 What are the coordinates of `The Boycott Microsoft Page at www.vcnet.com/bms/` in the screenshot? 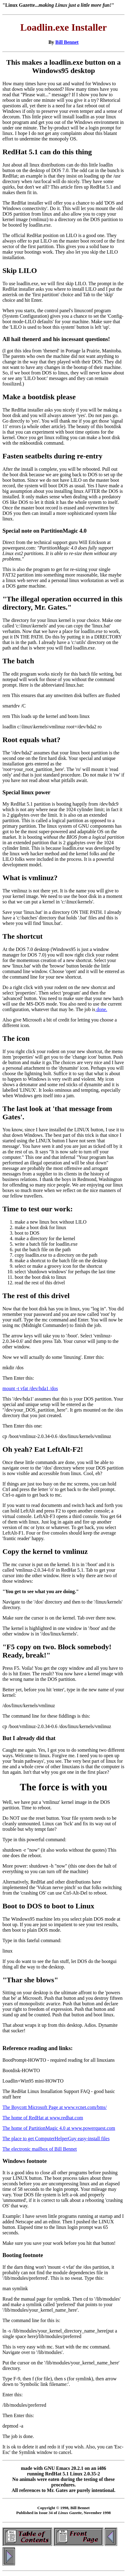 It's located at (54, 2107).